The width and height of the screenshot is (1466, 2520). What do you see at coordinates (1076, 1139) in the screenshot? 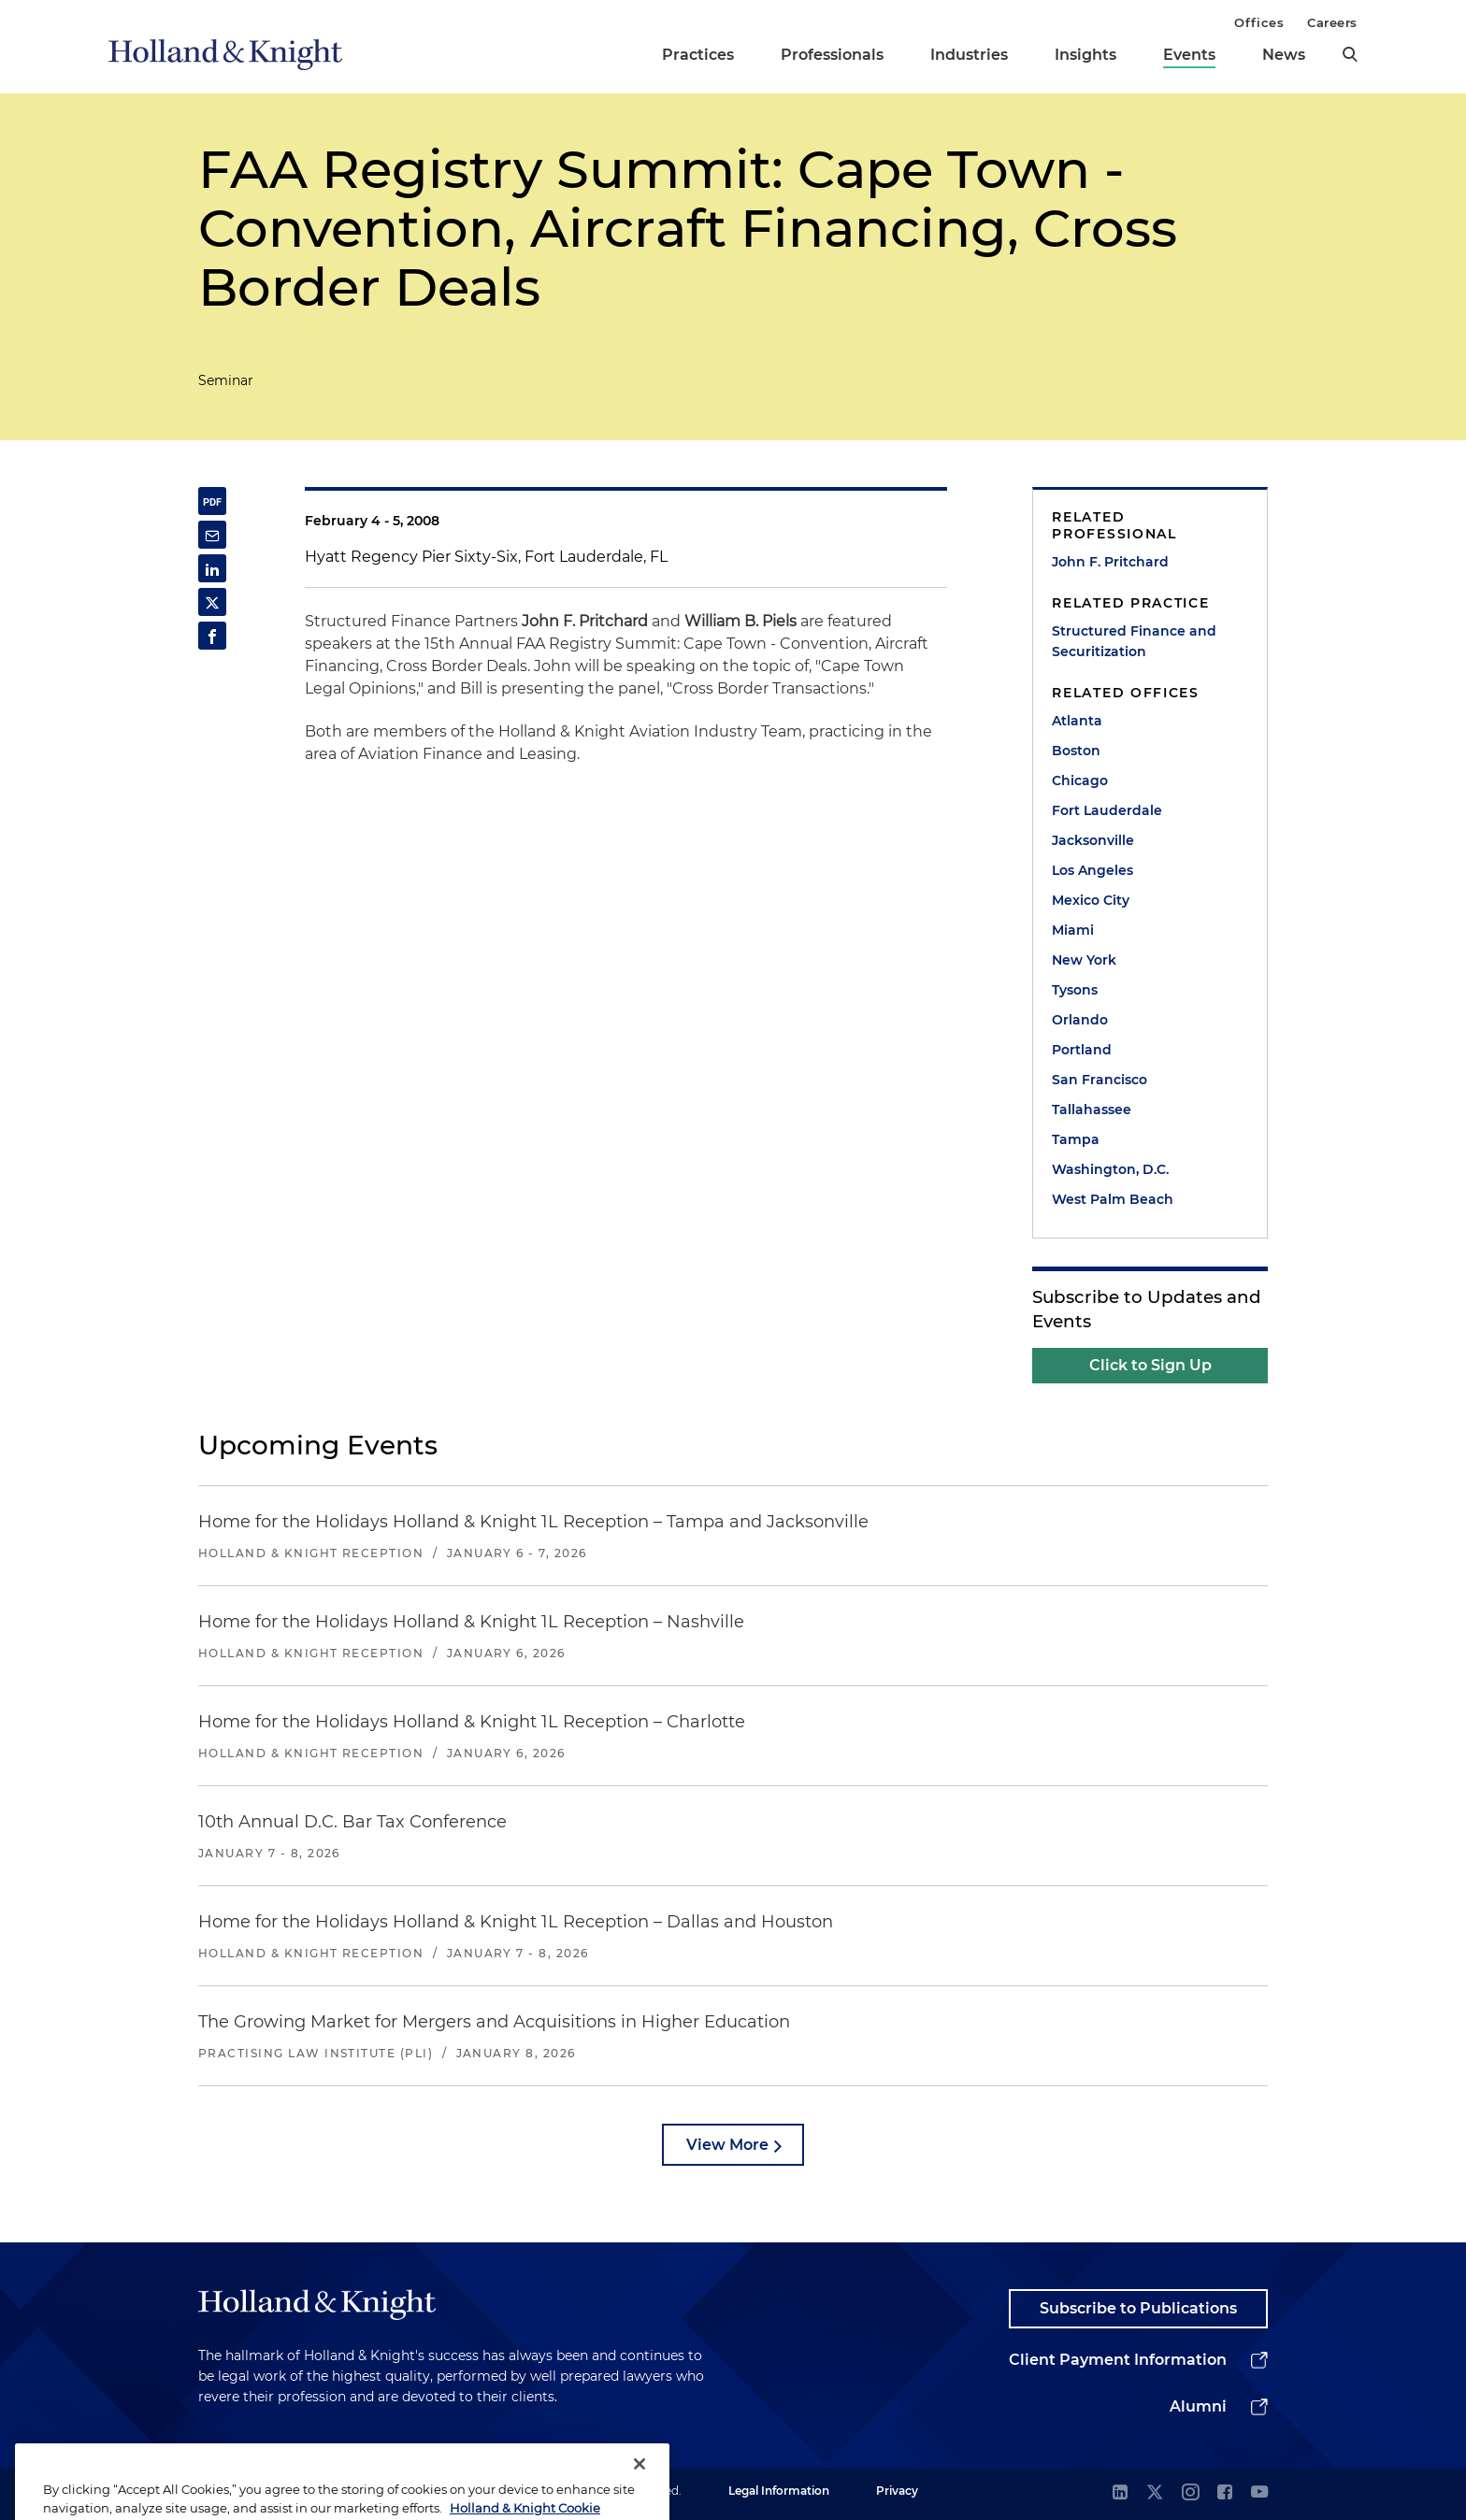
I see `Tampa` at bounding box center [1076, 1139].